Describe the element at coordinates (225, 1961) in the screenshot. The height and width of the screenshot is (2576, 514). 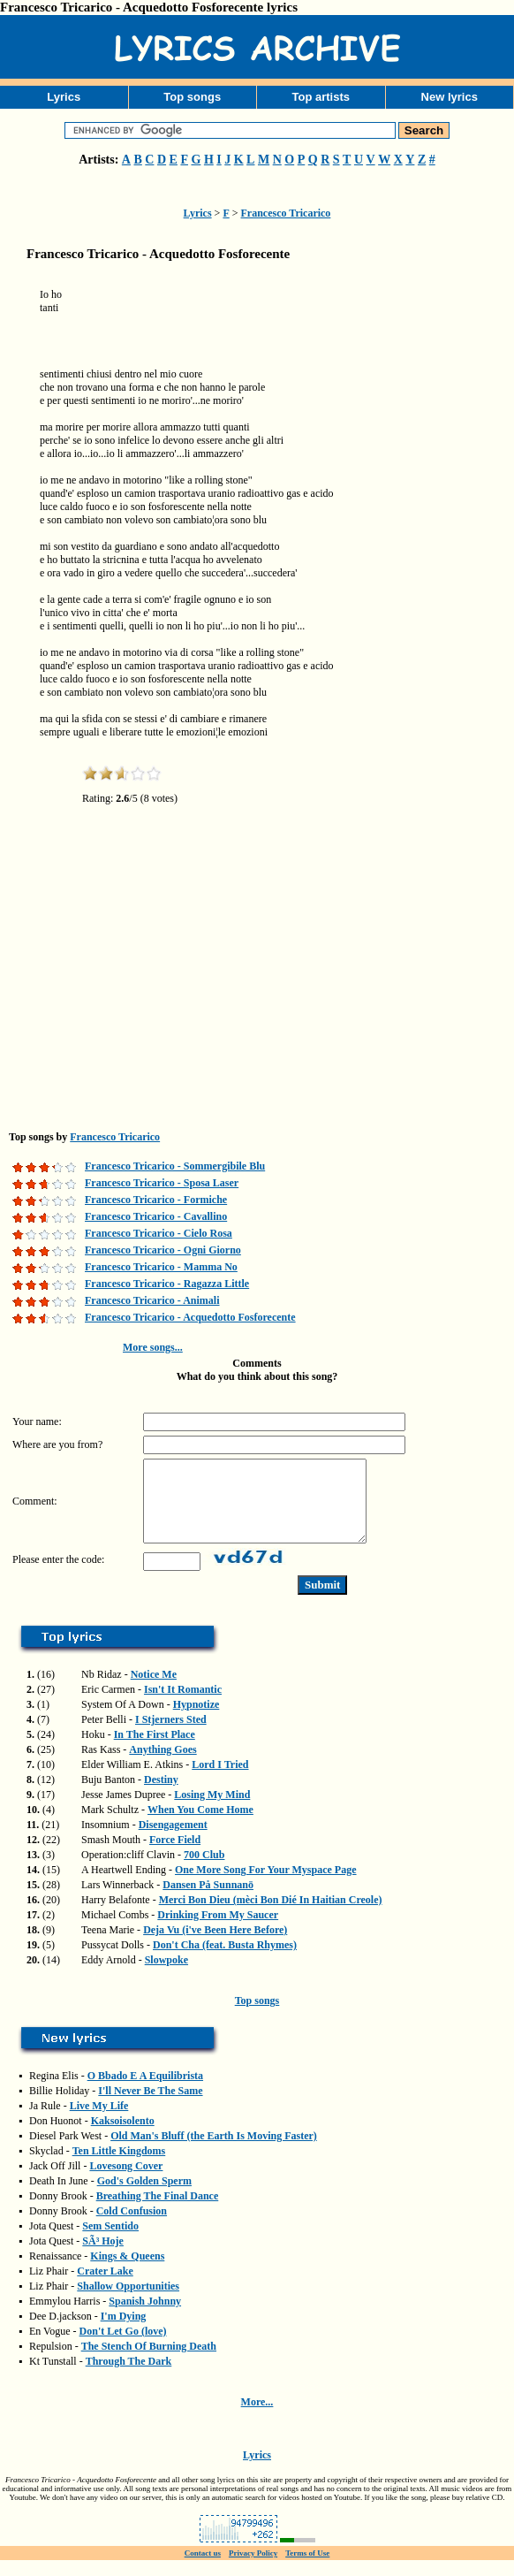
I see `Don't Cha (feat. Busta Rhymes)` at that location.